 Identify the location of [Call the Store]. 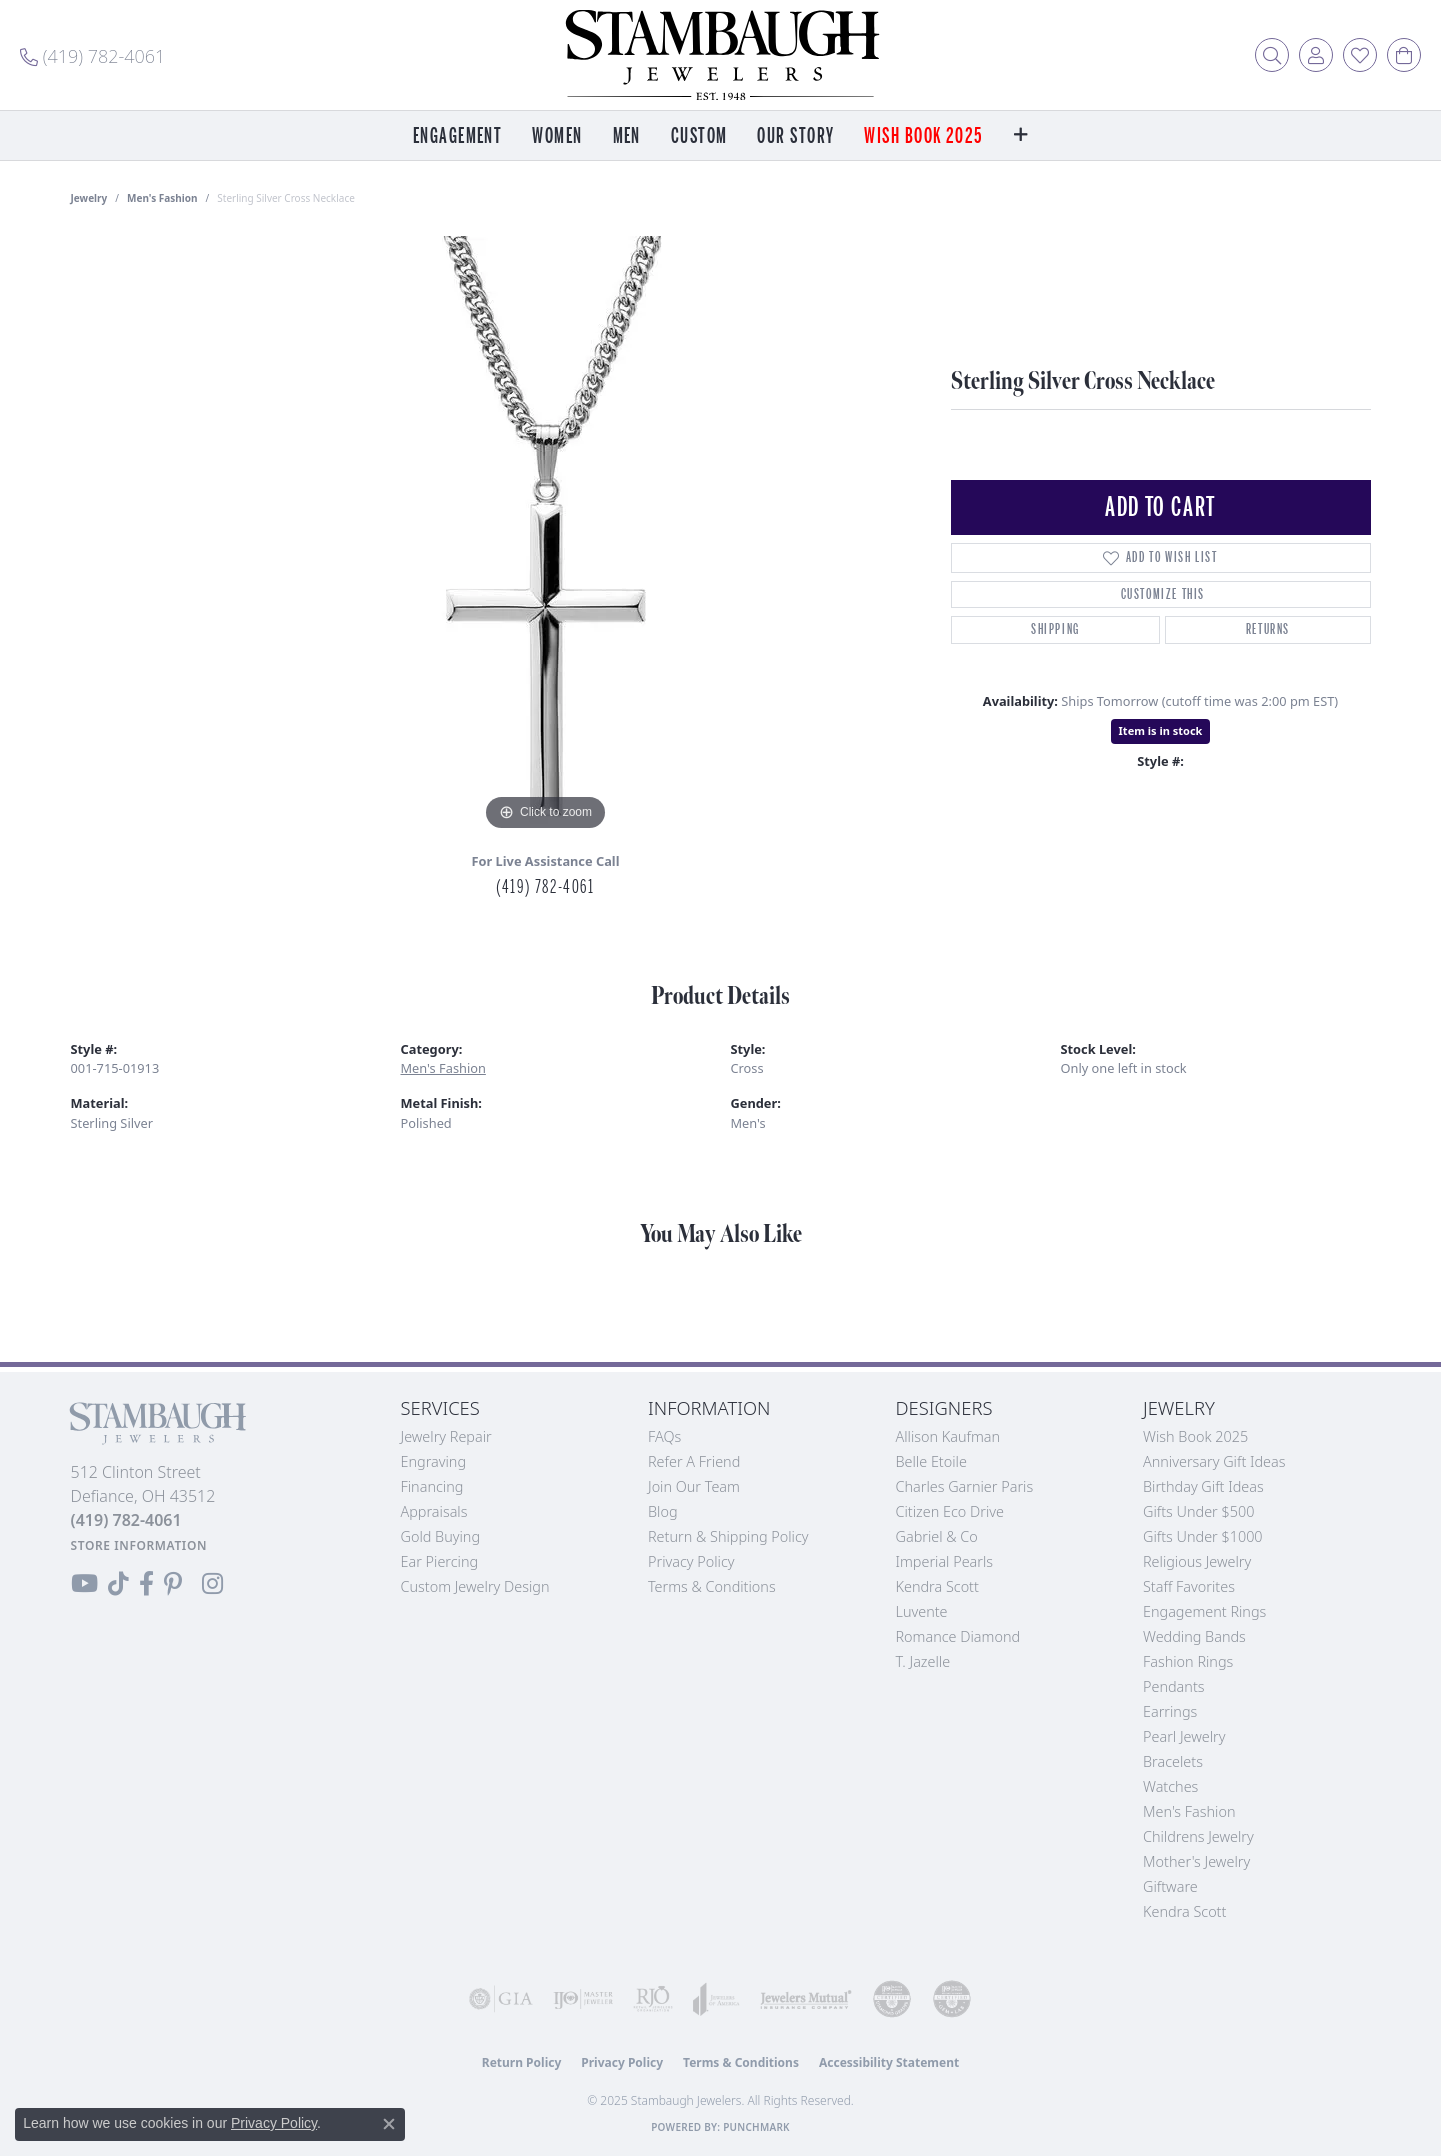
(126, 1520).